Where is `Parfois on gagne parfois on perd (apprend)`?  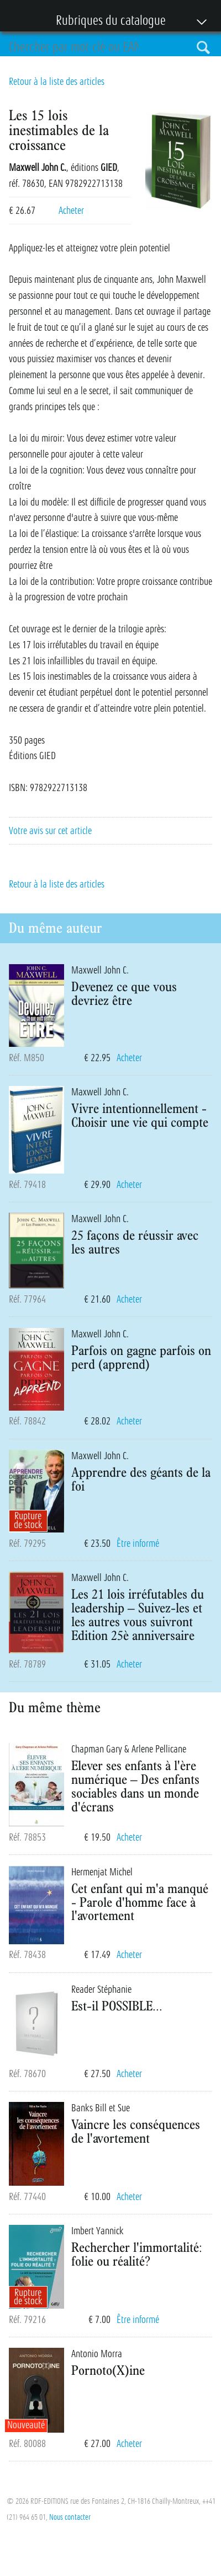 Parfois on gagne parfois on perd (apprend) is located at coordinates (141, 1357).